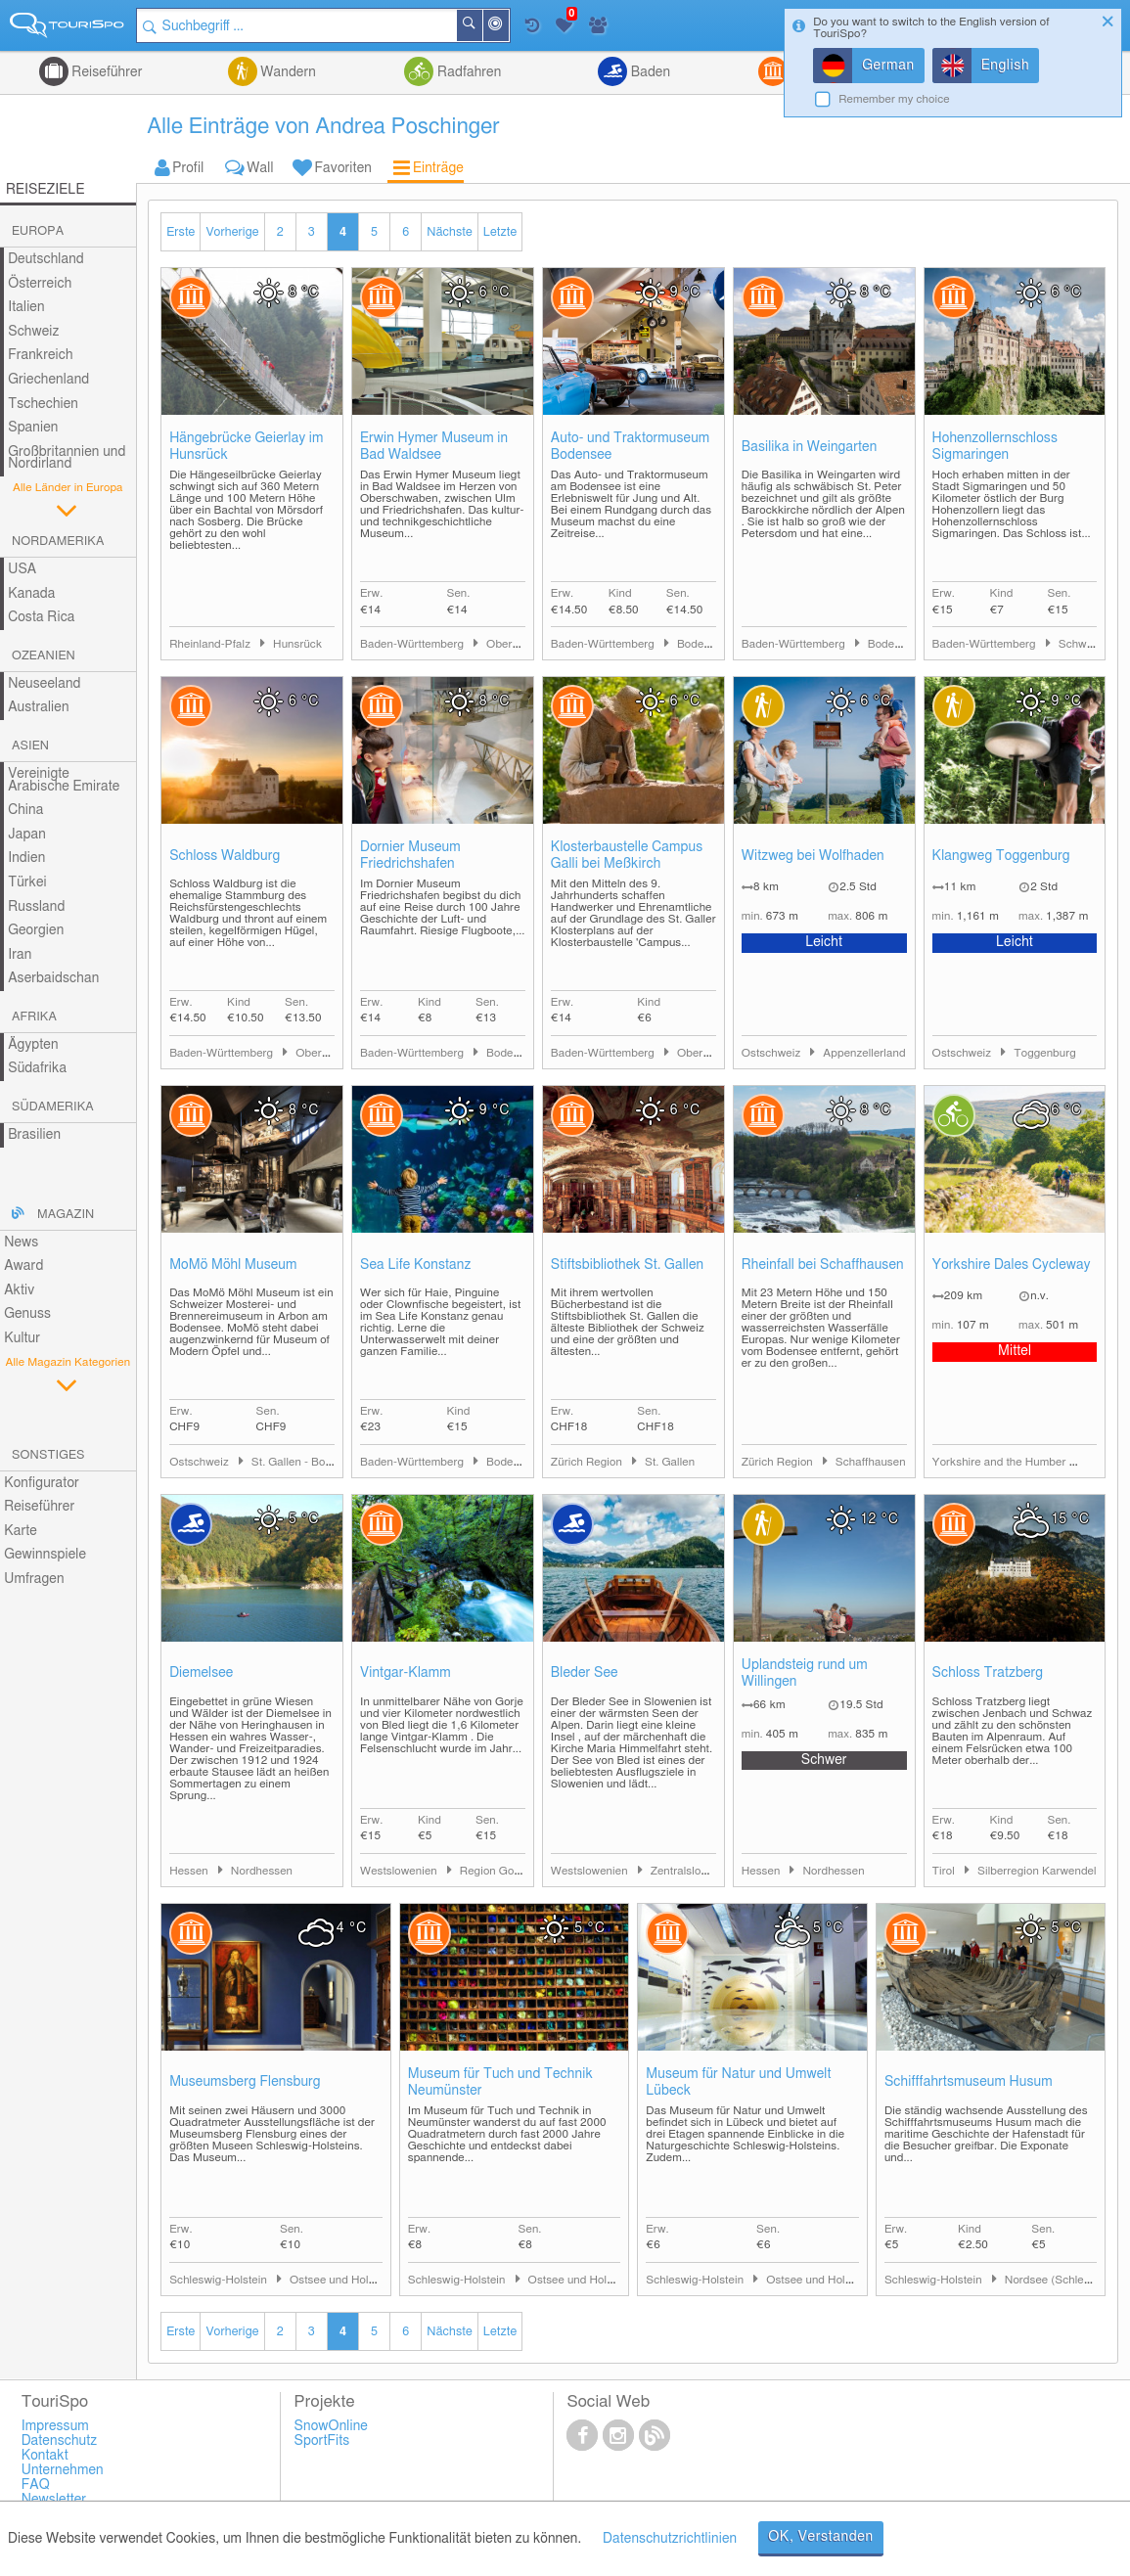  Describe the element at coordinates (246, 446) in the screenshot. I see `Hängebrücke Geierlay im Hunsrück` at that location.